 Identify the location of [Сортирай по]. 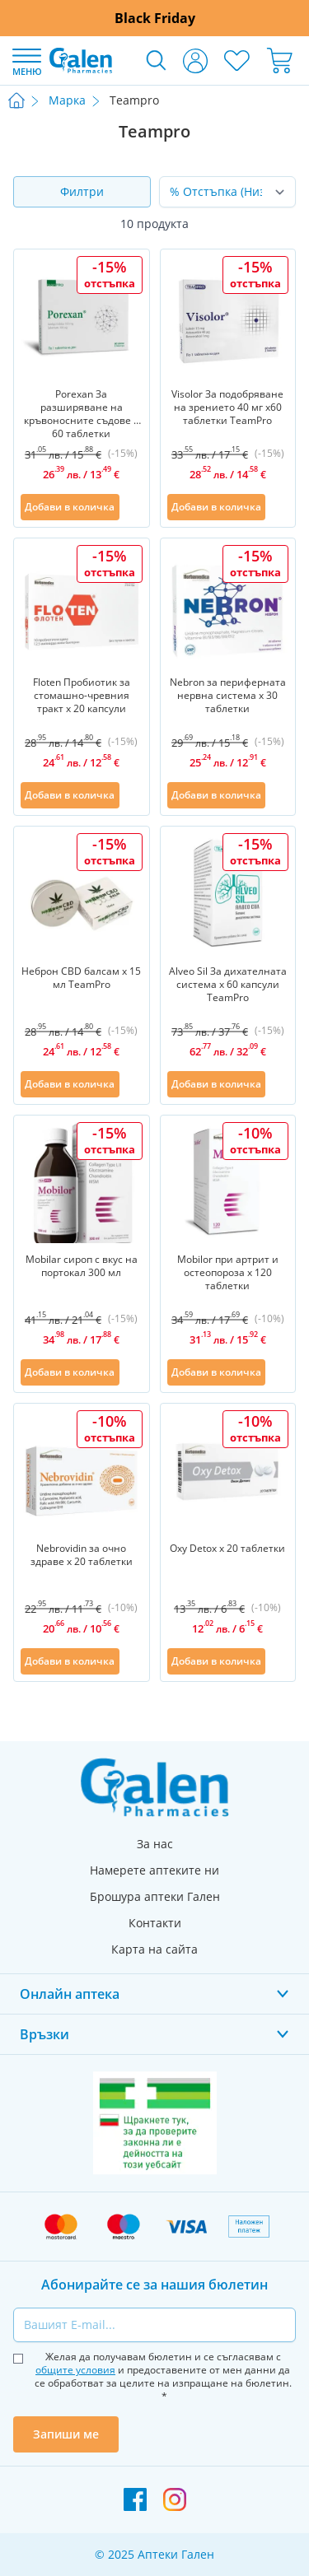
(228, 191).